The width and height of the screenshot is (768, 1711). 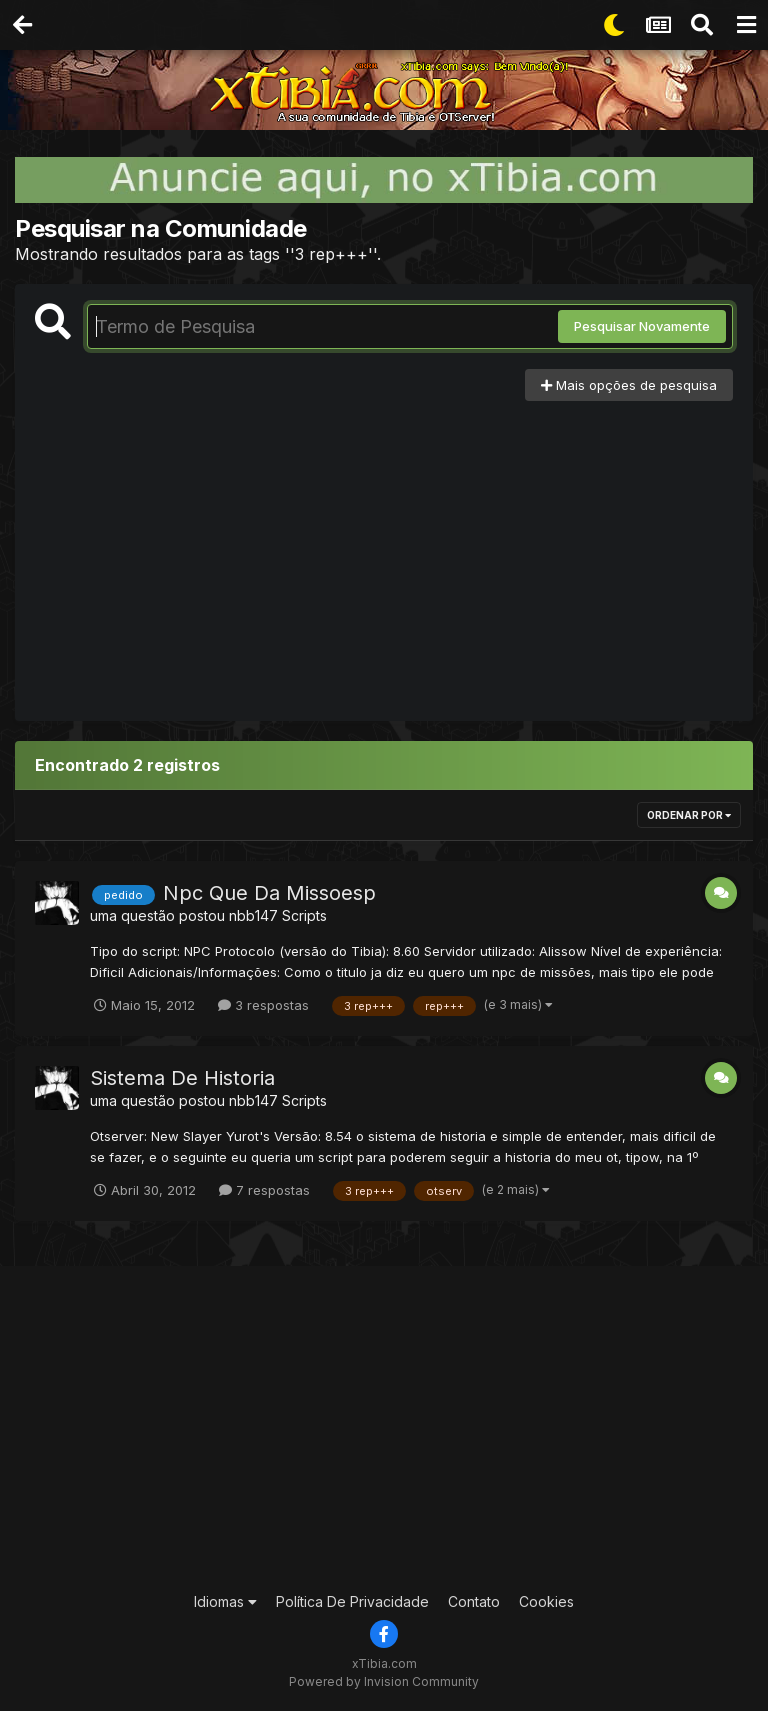 I want to click on Política De Privacidade, so click(x=352, y=1601).